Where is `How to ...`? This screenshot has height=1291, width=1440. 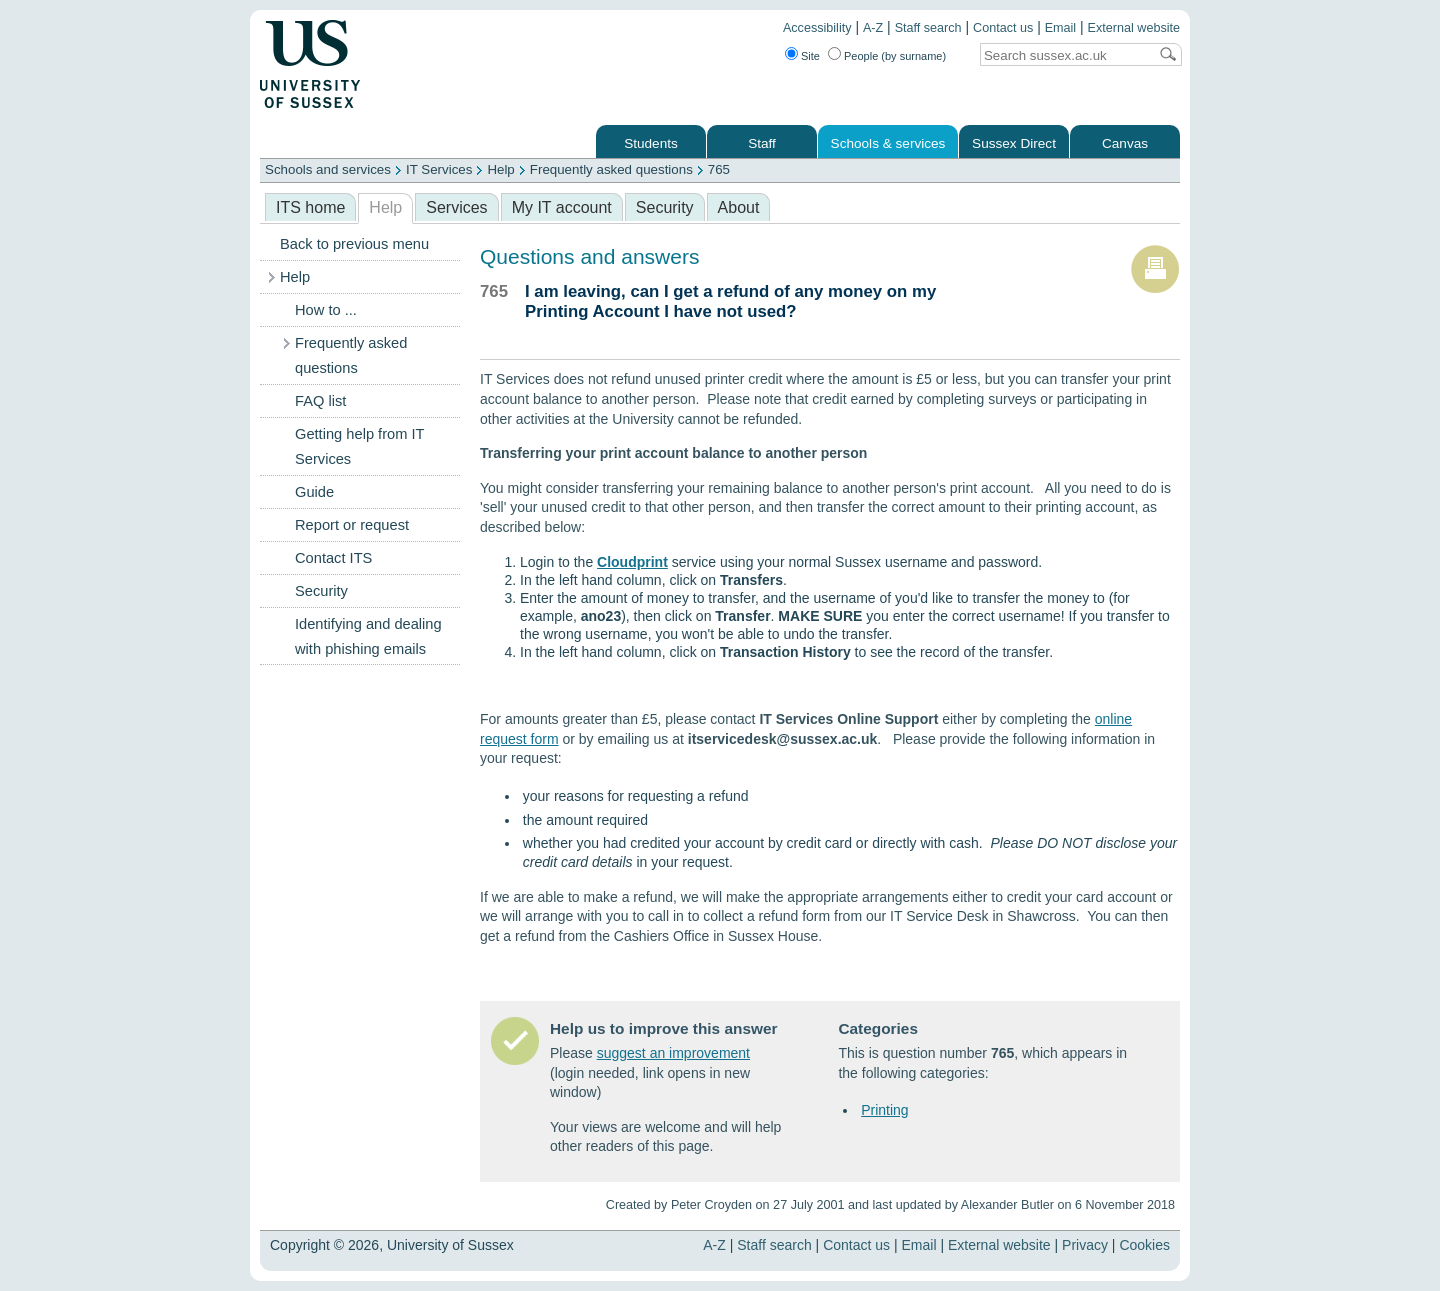 How to ... is located at coordinates (326, 310).